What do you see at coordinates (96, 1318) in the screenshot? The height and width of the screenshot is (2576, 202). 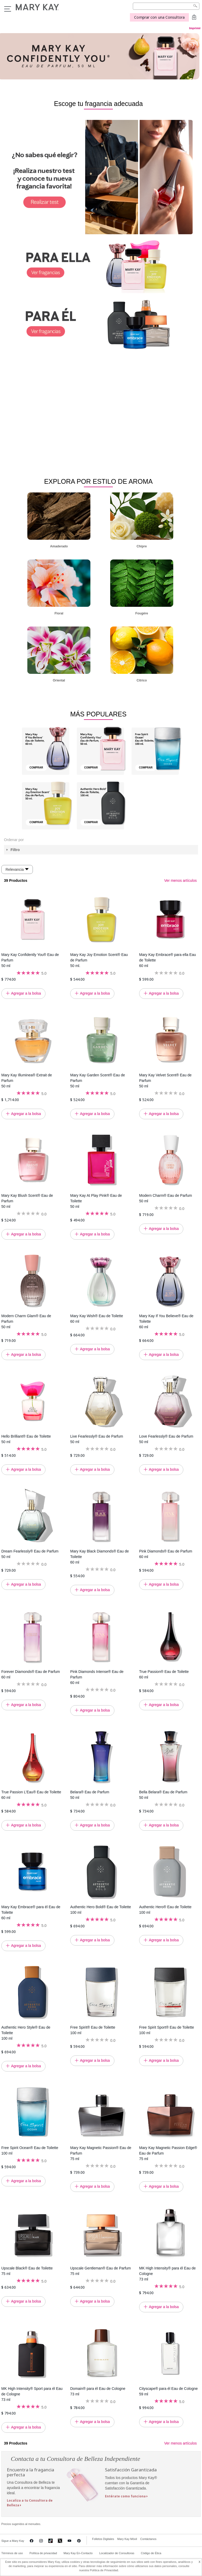 I see `Mary Kay Wish® Eau de Toilette 60 ml` at bounding box center [96, 1318].